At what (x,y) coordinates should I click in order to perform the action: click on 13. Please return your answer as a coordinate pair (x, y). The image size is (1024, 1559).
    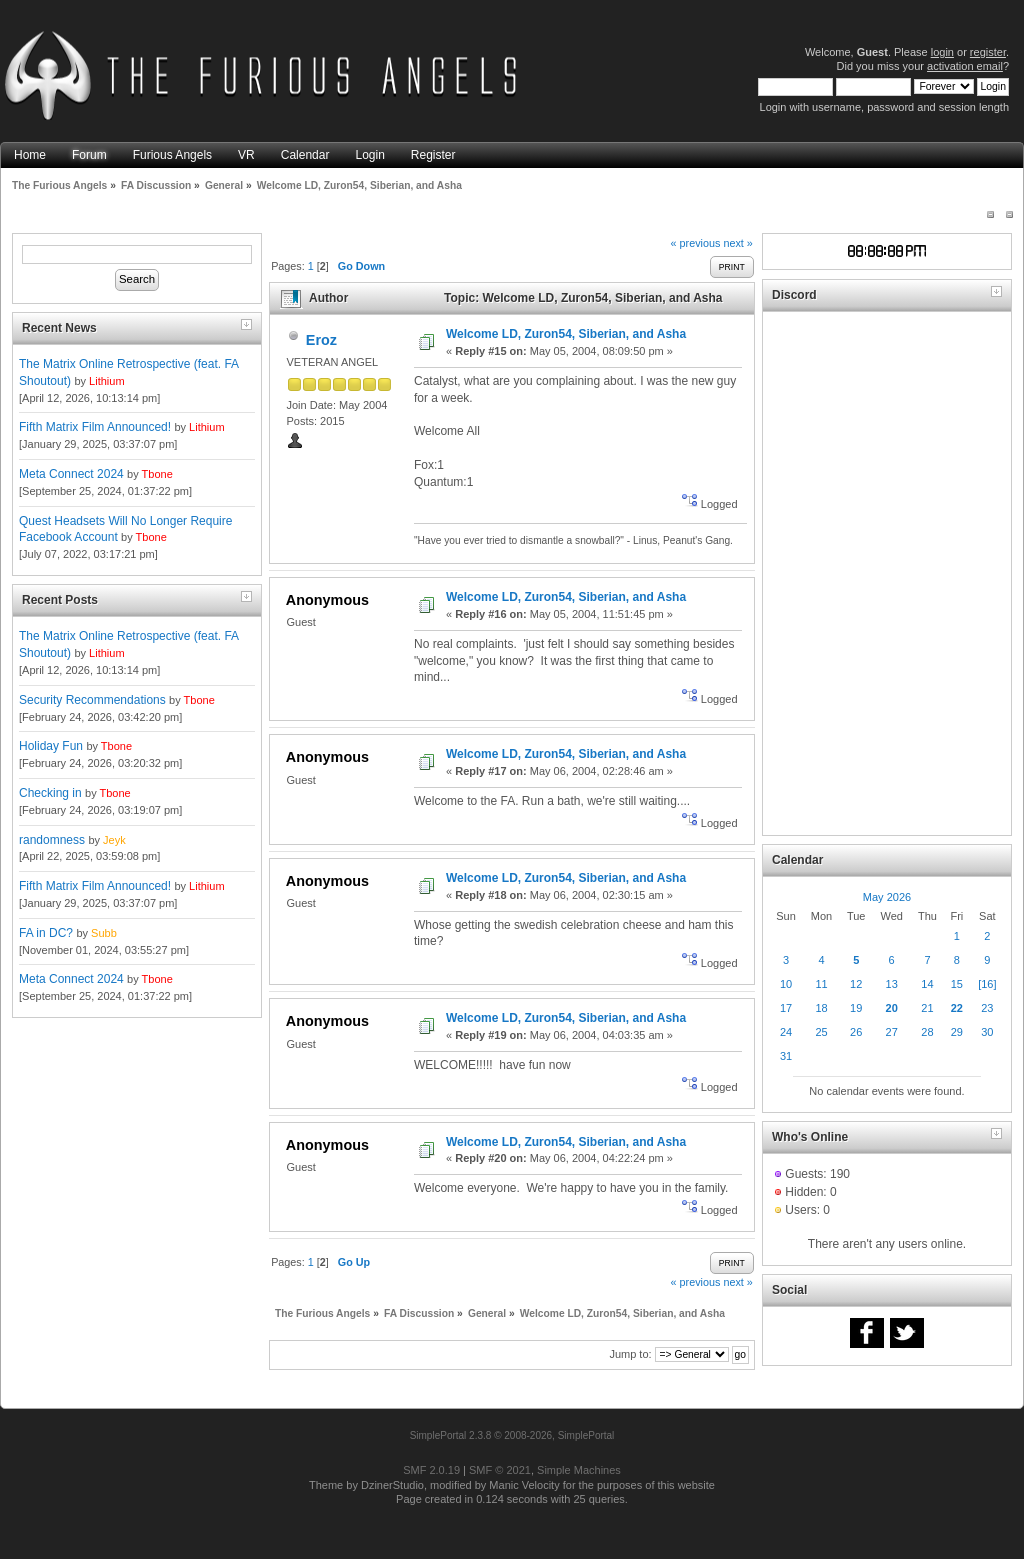
    Looking at the image, I should click on (892, 984).